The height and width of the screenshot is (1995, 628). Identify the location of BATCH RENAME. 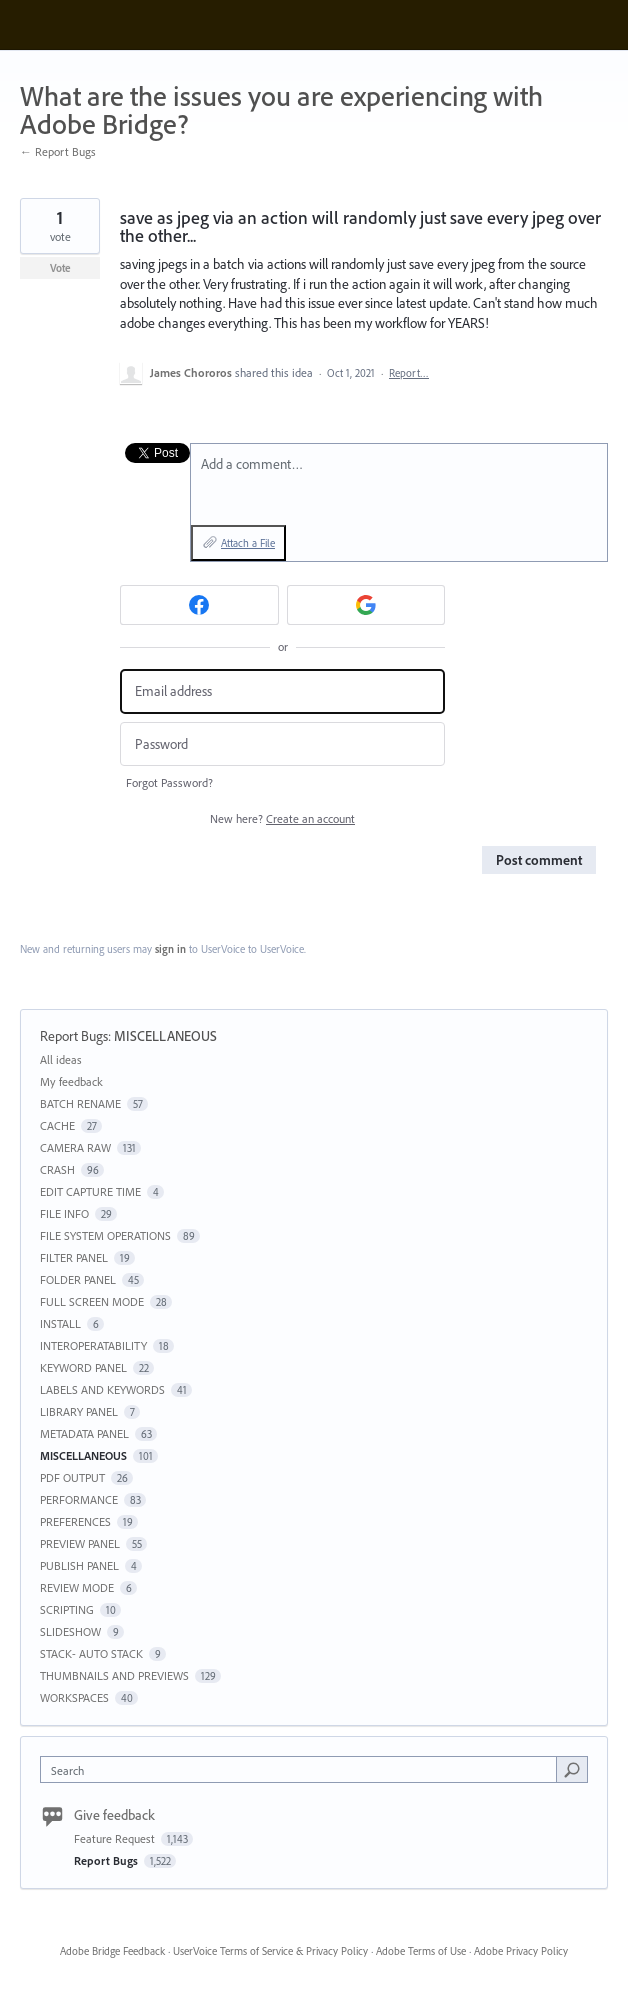
(80, 1103).